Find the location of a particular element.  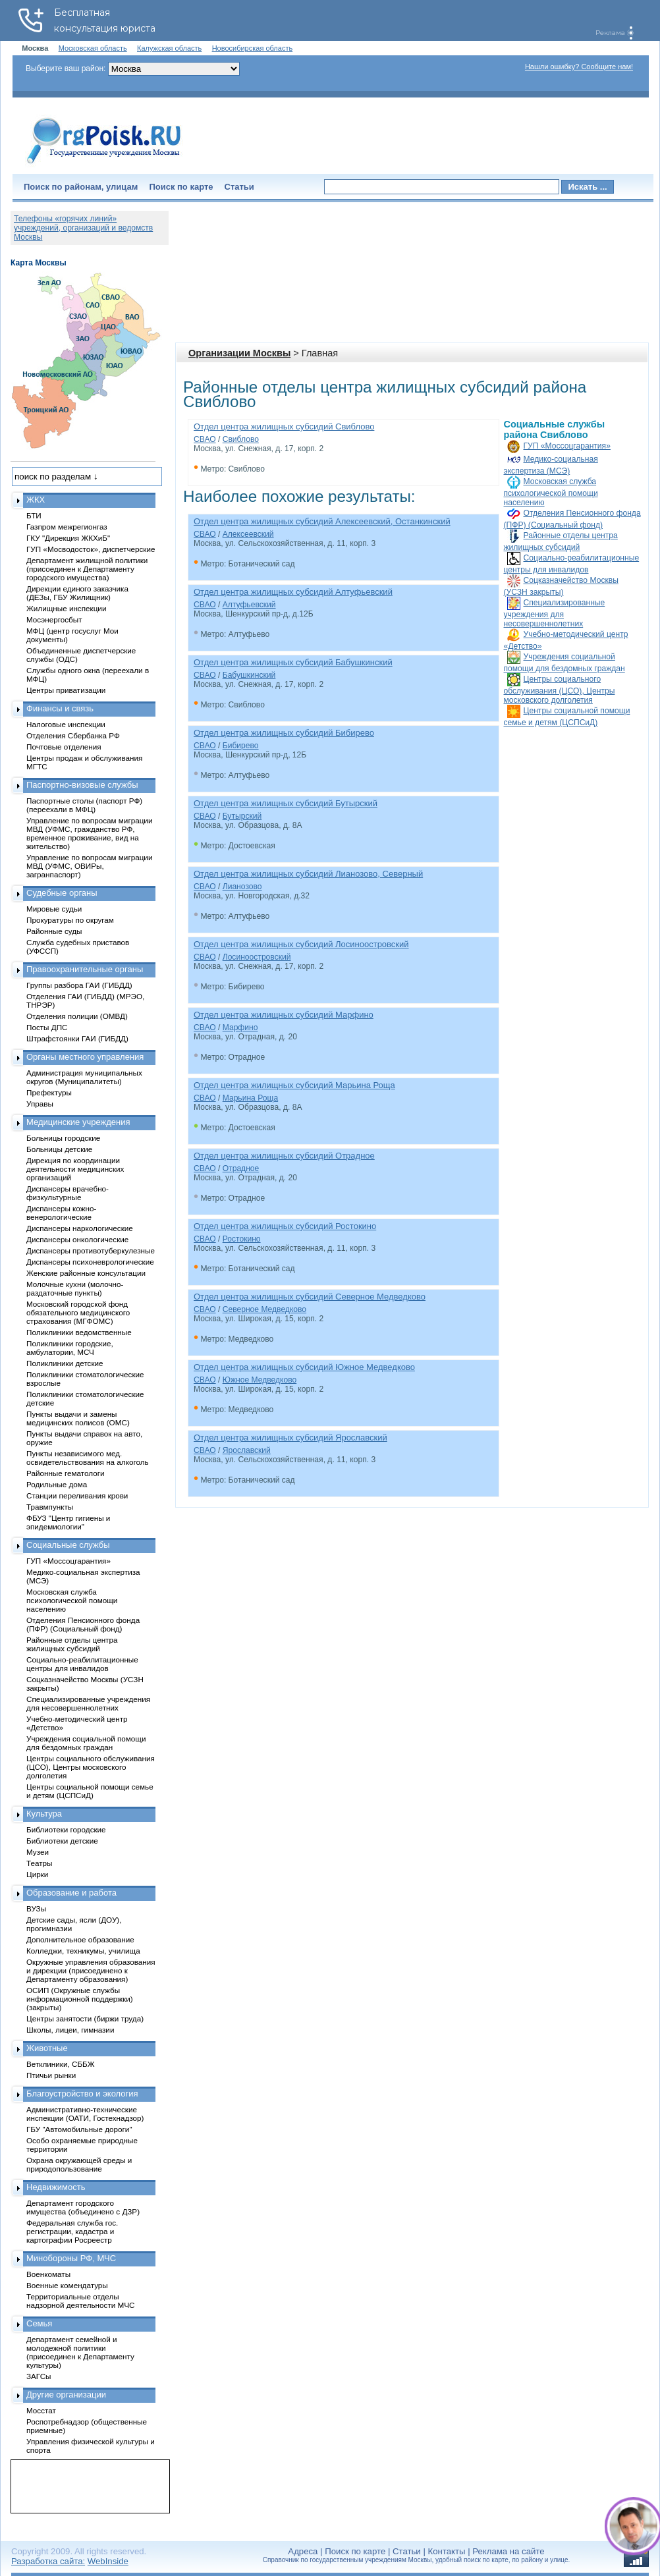

Медицинские учреждения is located at coordinates (78, 1122).